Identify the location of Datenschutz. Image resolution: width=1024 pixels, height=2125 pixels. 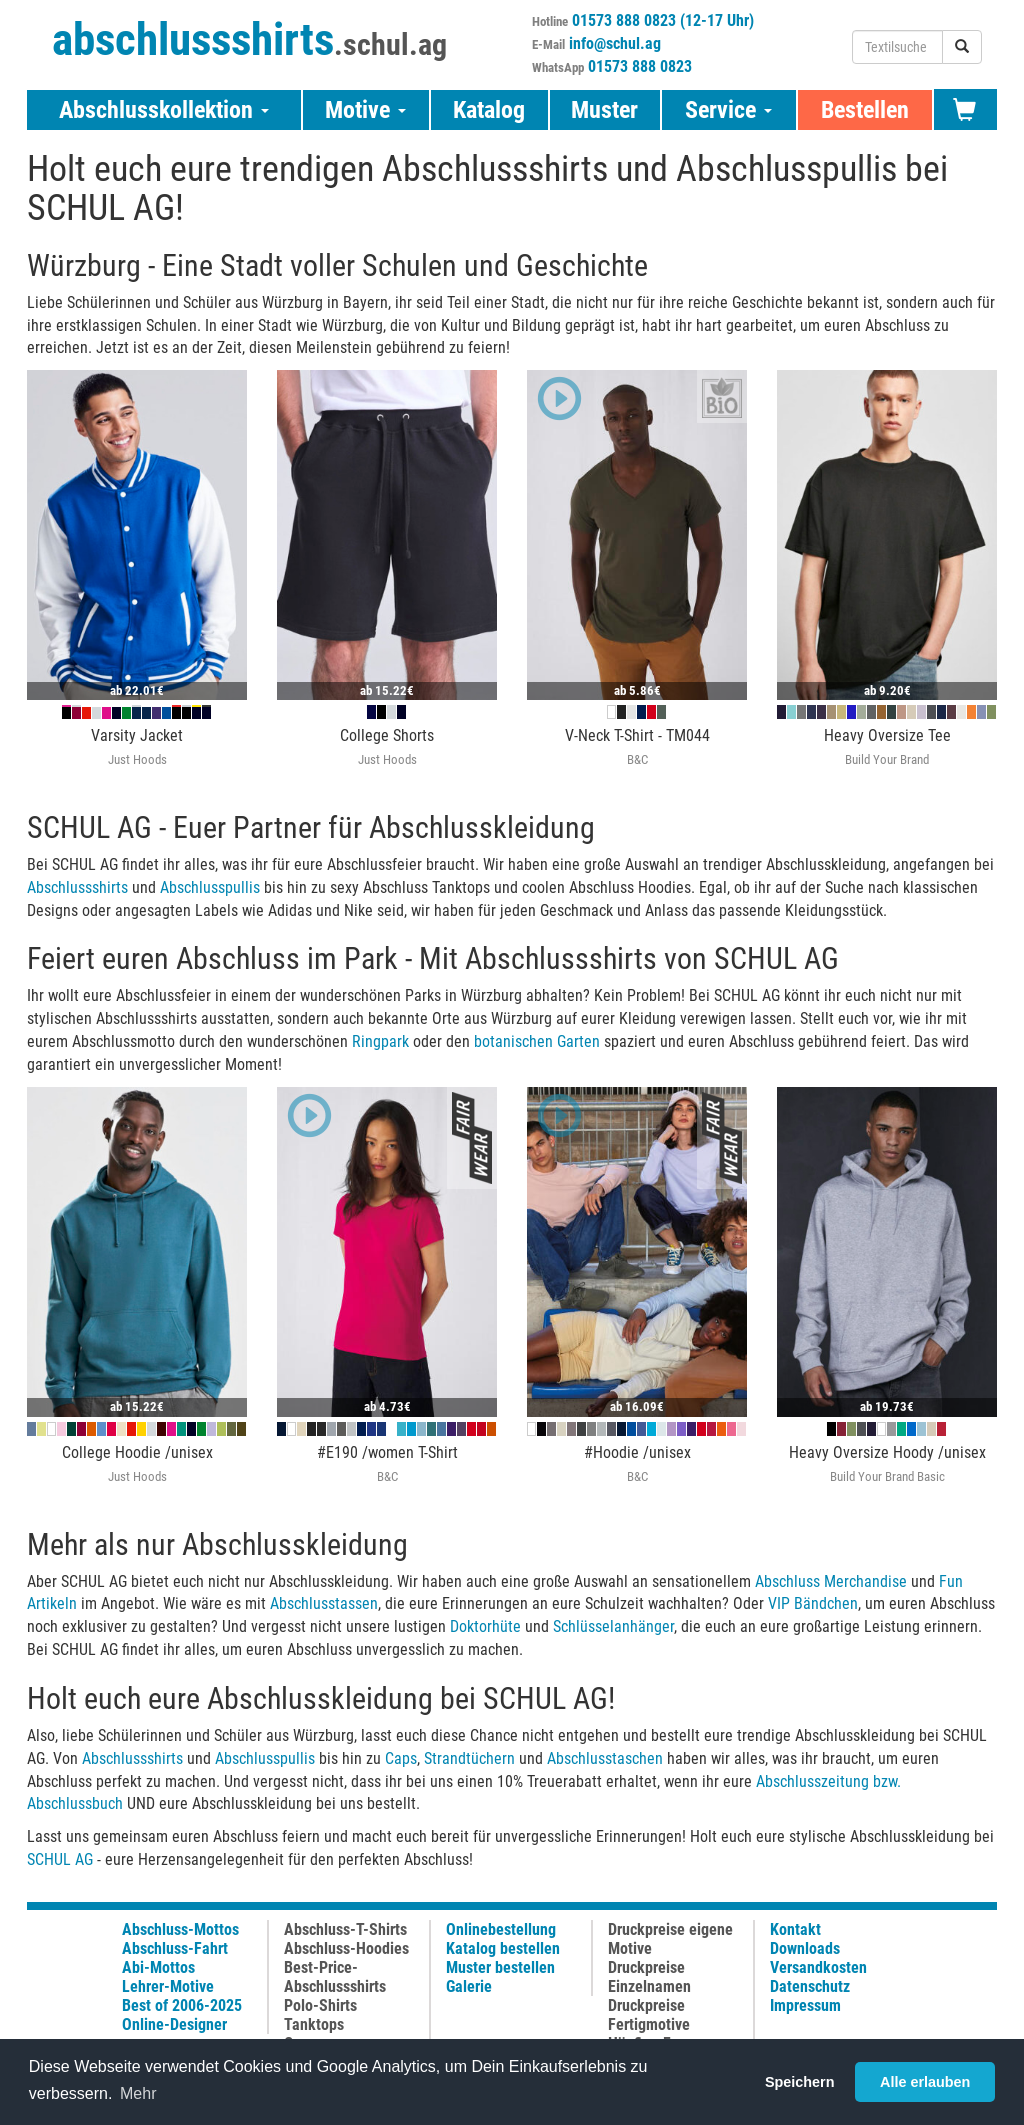
(810, 1986).